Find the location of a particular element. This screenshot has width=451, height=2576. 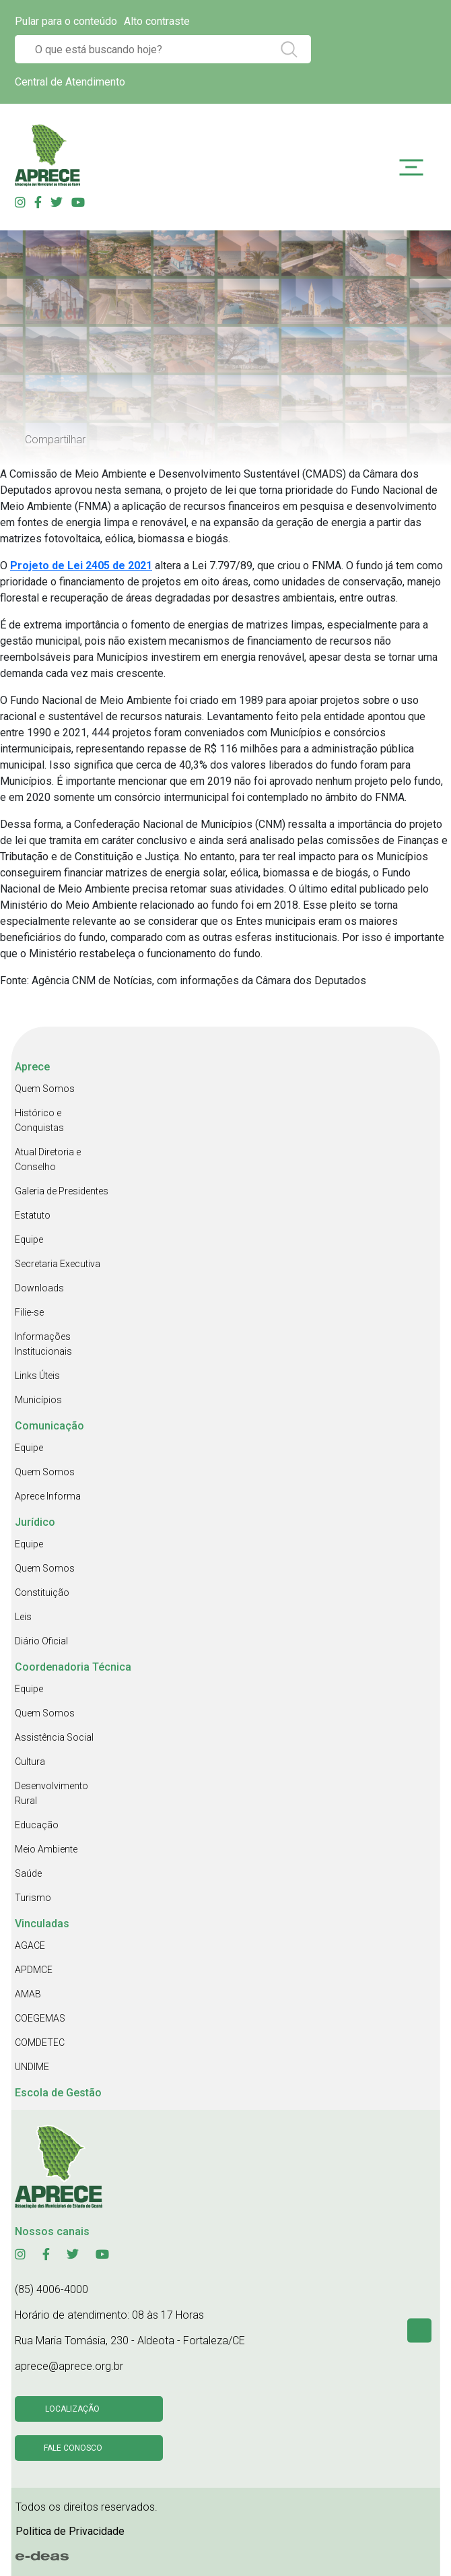

Educação is located at coordinates (37, 1825).